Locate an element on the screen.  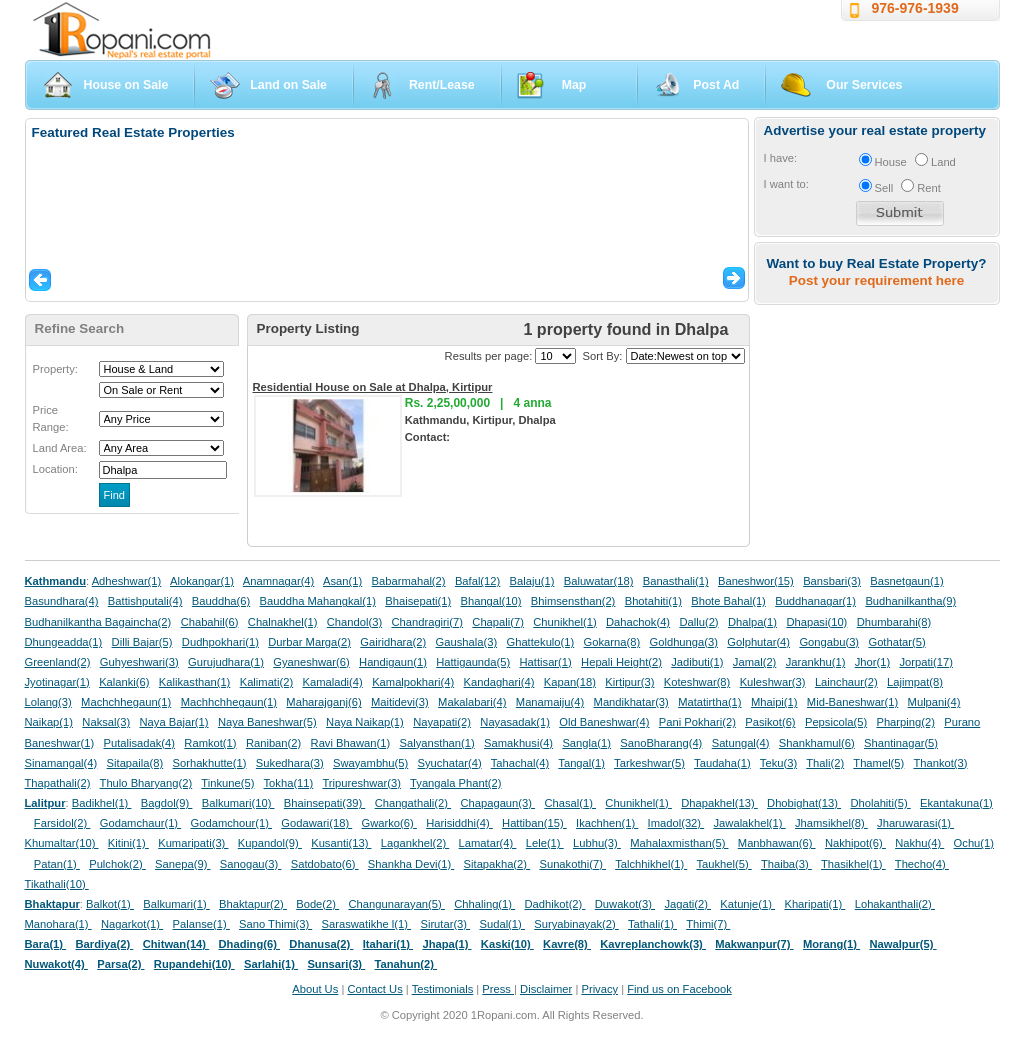
Jadibuti(1) is located at coordinates (697, 662).